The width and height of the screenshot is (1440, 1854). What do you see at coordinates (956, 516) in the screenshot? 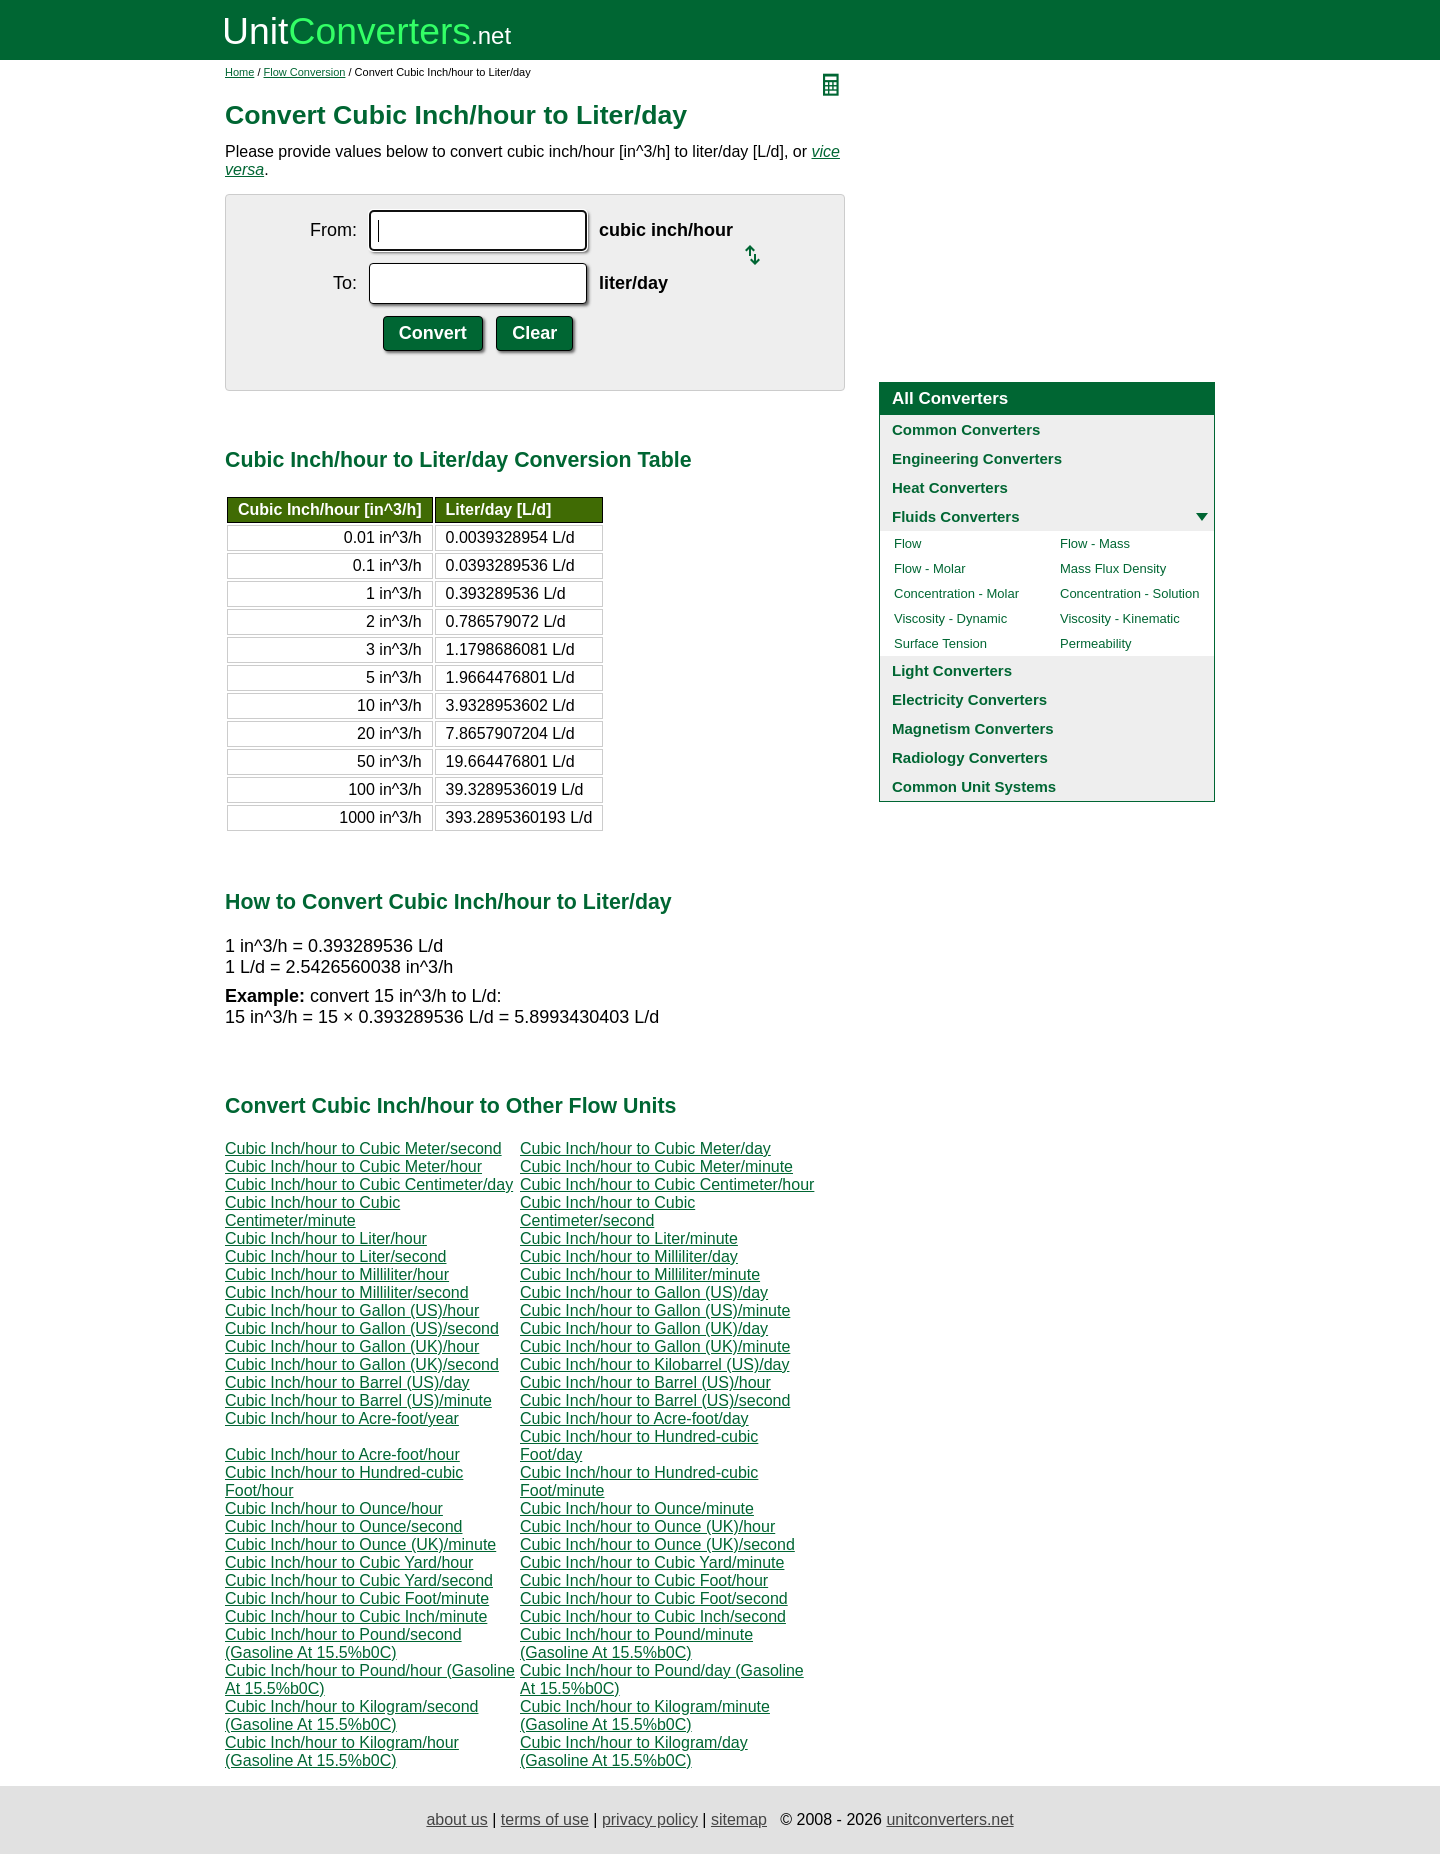
I see `Fluids Converters` at bounding box center [956, 516].